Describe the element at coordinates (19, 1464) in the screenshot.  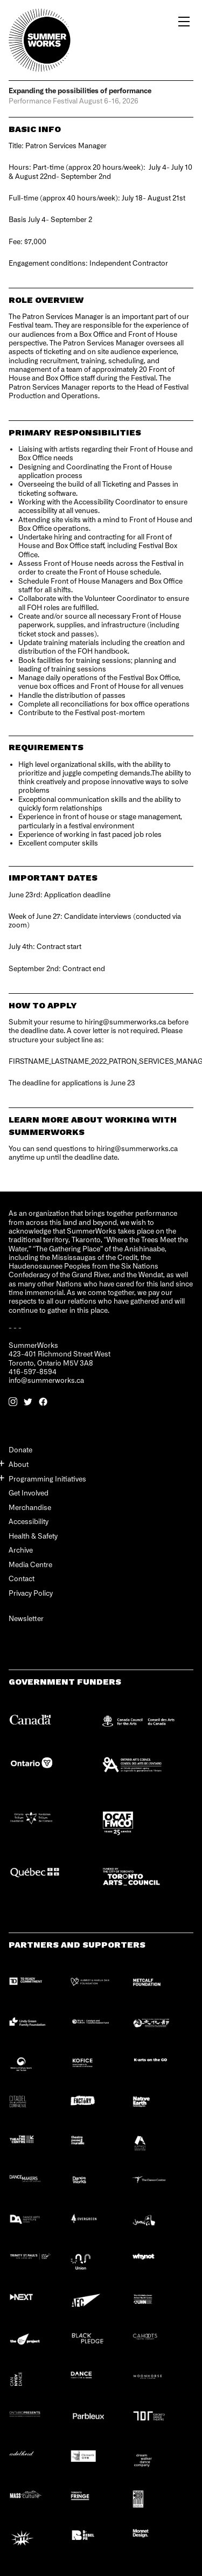
I see `About` at that location.